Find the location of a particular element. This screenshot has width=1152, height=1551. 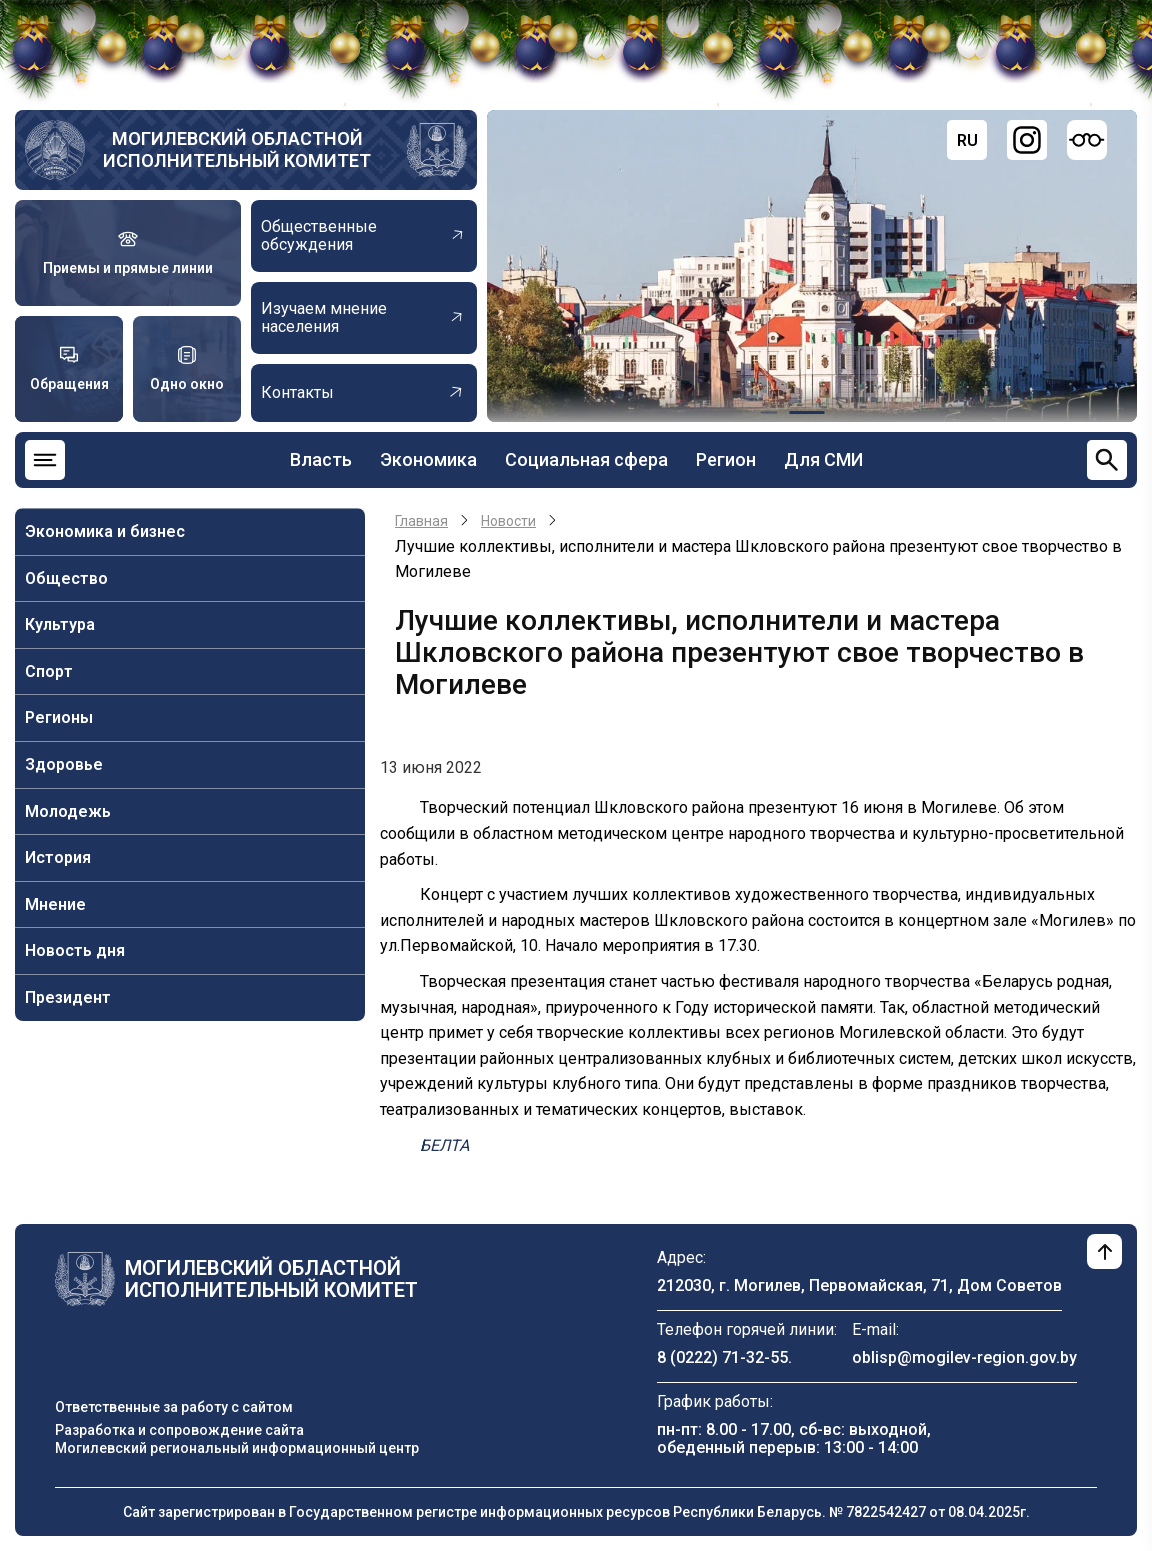

Власть is located at coordinates (321, 459).